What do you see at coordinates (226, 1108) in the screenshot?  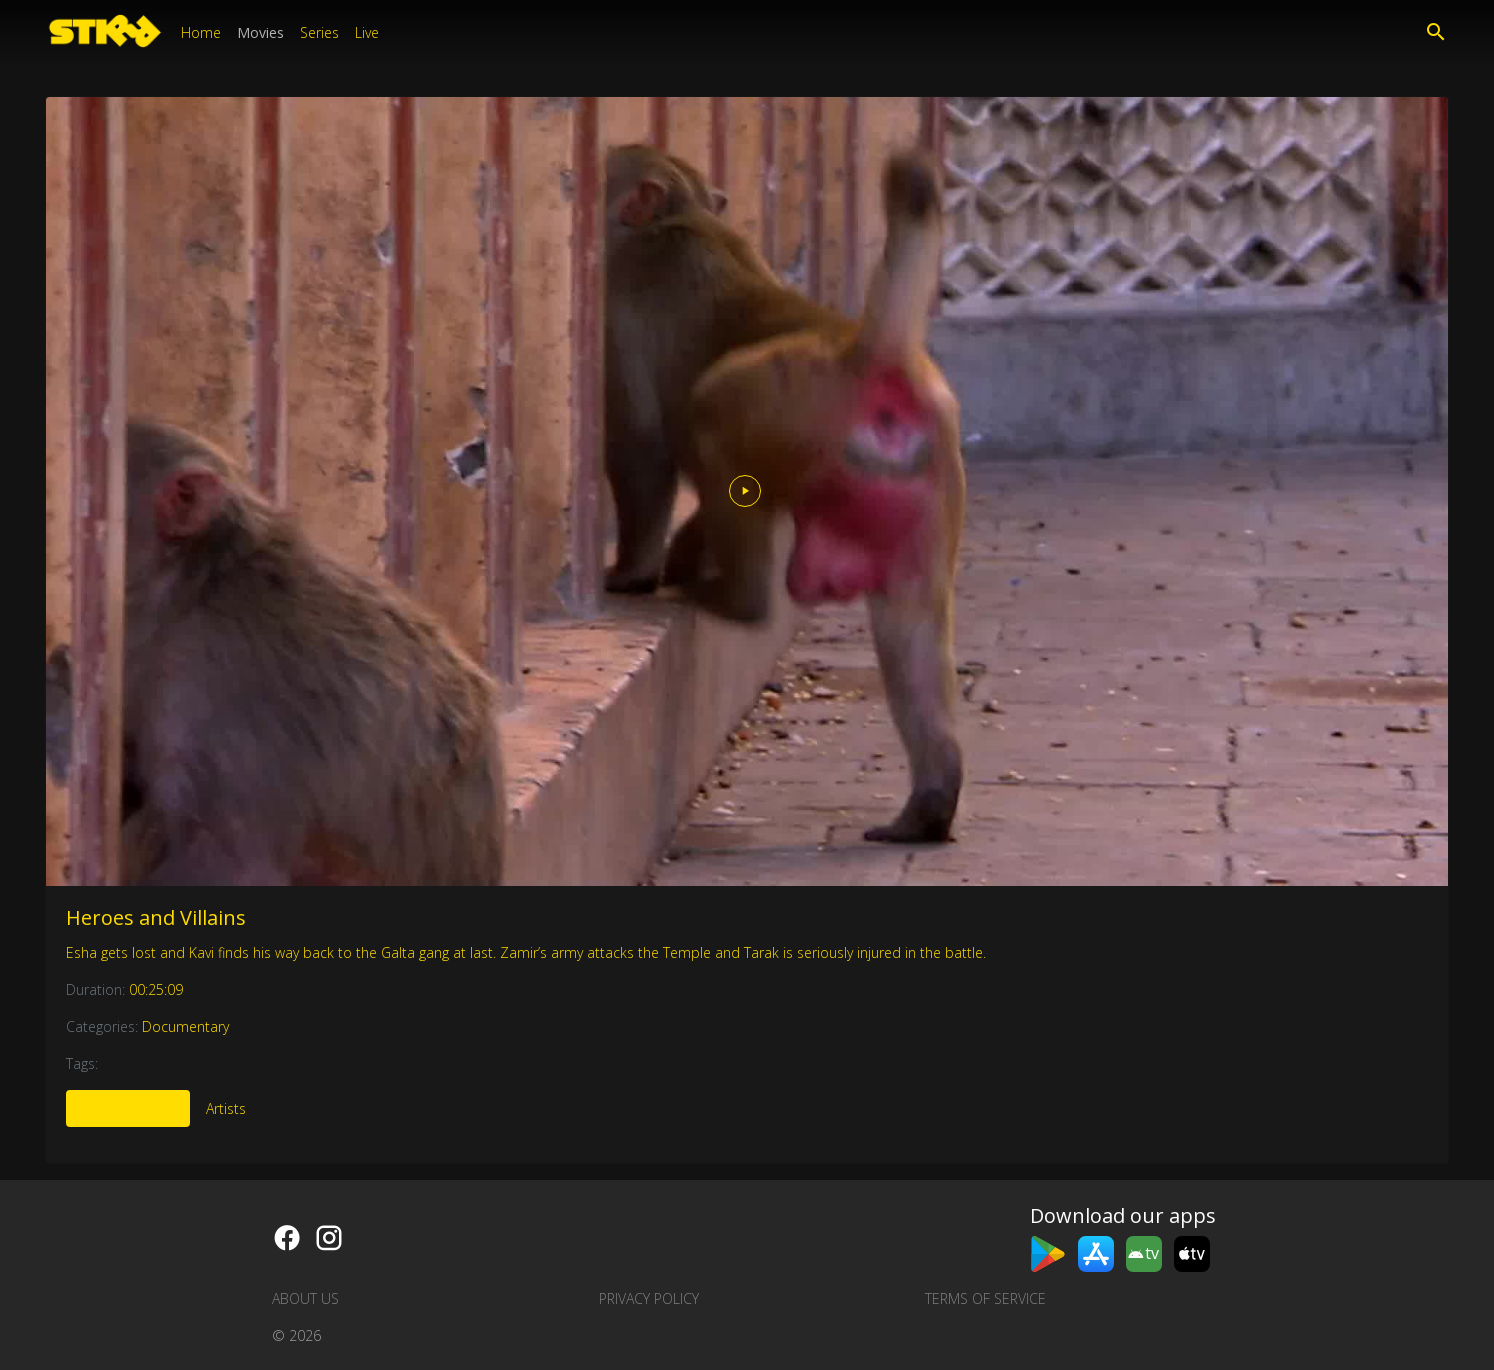 I see `Artists [tab]` at bounding box center [226, 1108].